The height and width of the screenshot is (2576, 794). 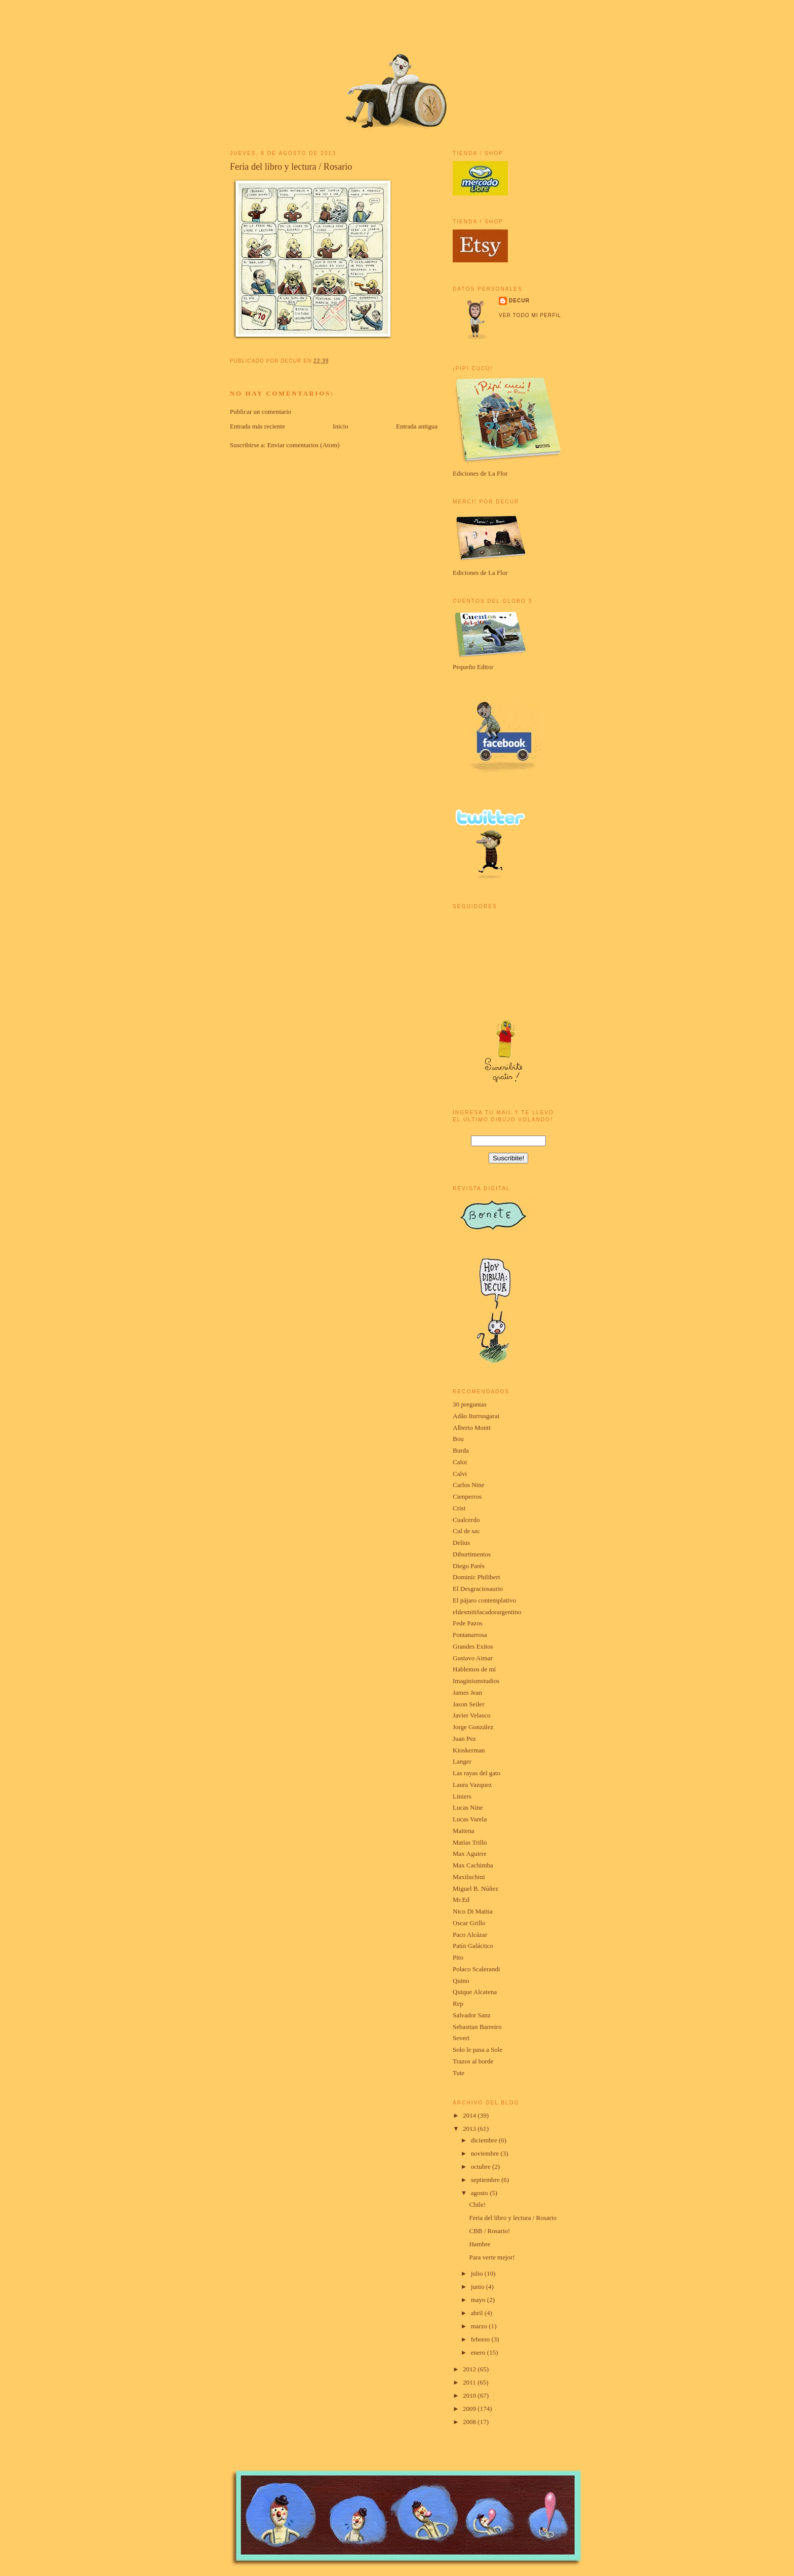 I want to click on Tute, so click(x=458, y=2073).